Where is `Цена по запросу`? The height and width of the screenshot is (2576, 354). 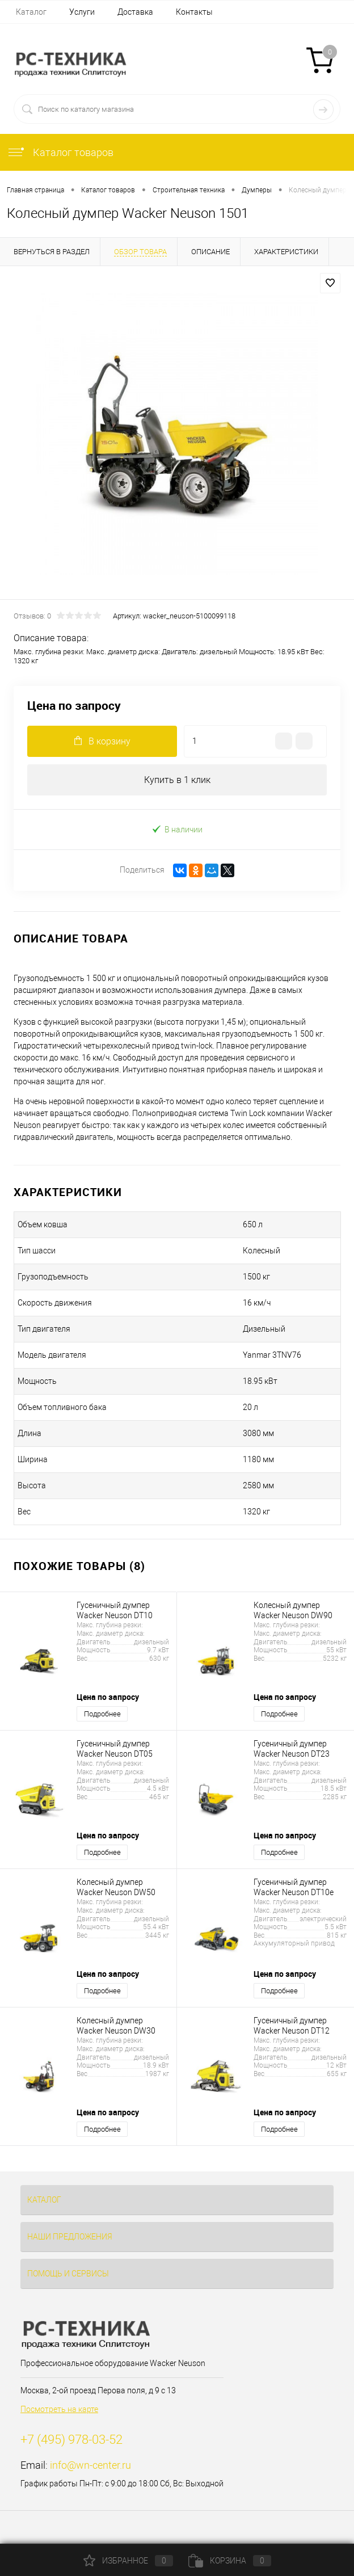 Цена по запросу is located at coordinates (74, 706).